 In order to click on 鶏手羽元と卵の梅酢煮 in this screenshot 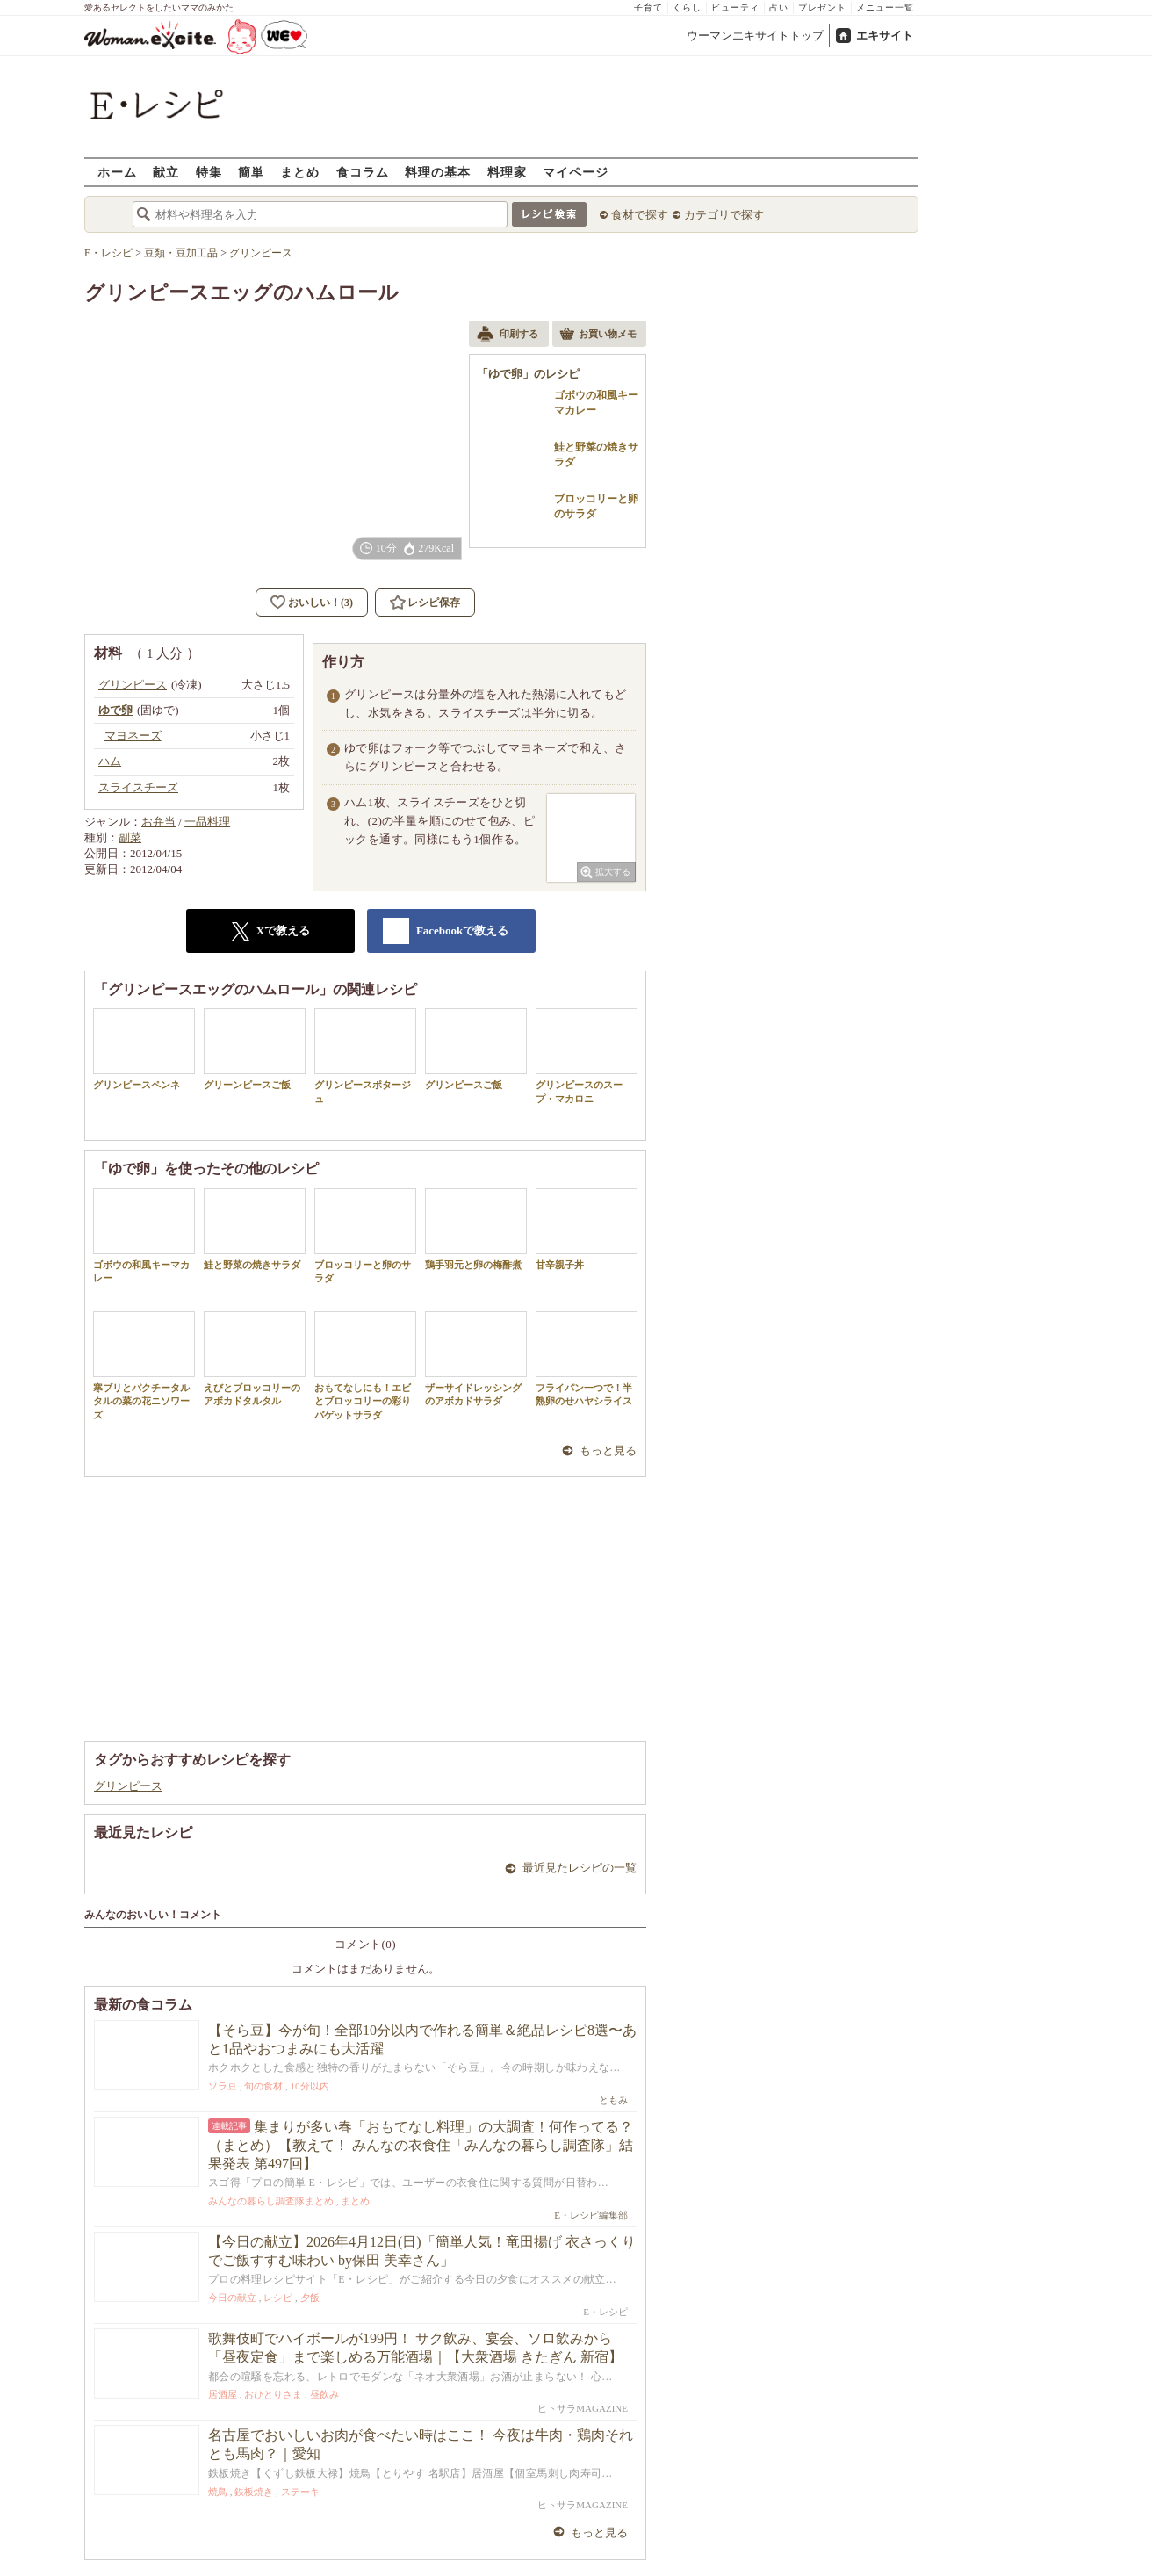, I will do `click(476, 1229)`.